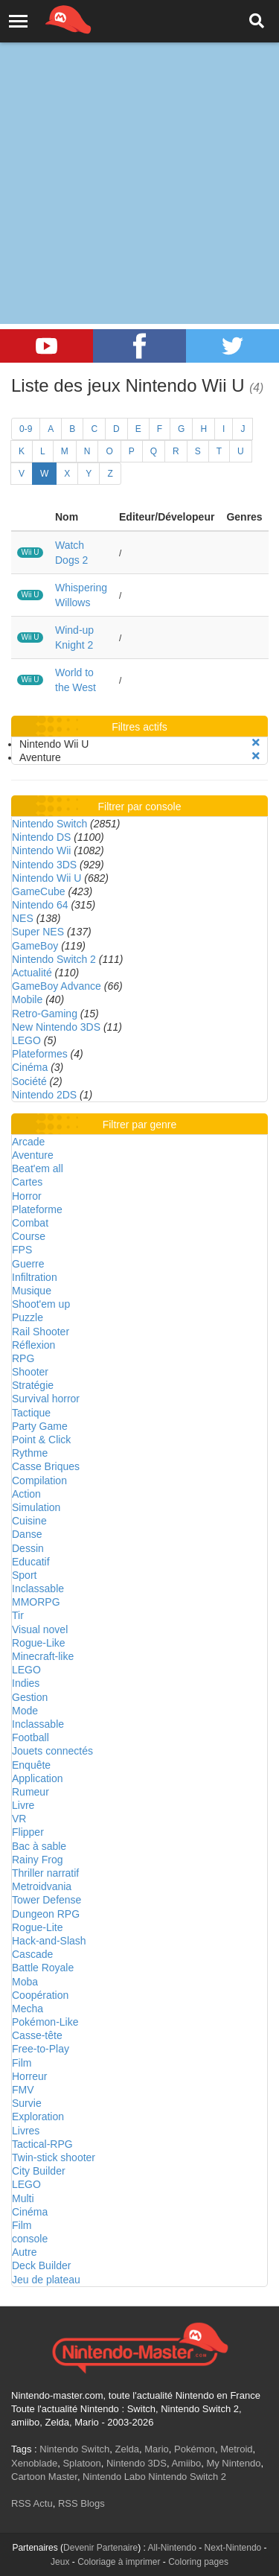  Describe the element at coordinates (39, 1480) in the screenshot. I see `Compilation` at that location.